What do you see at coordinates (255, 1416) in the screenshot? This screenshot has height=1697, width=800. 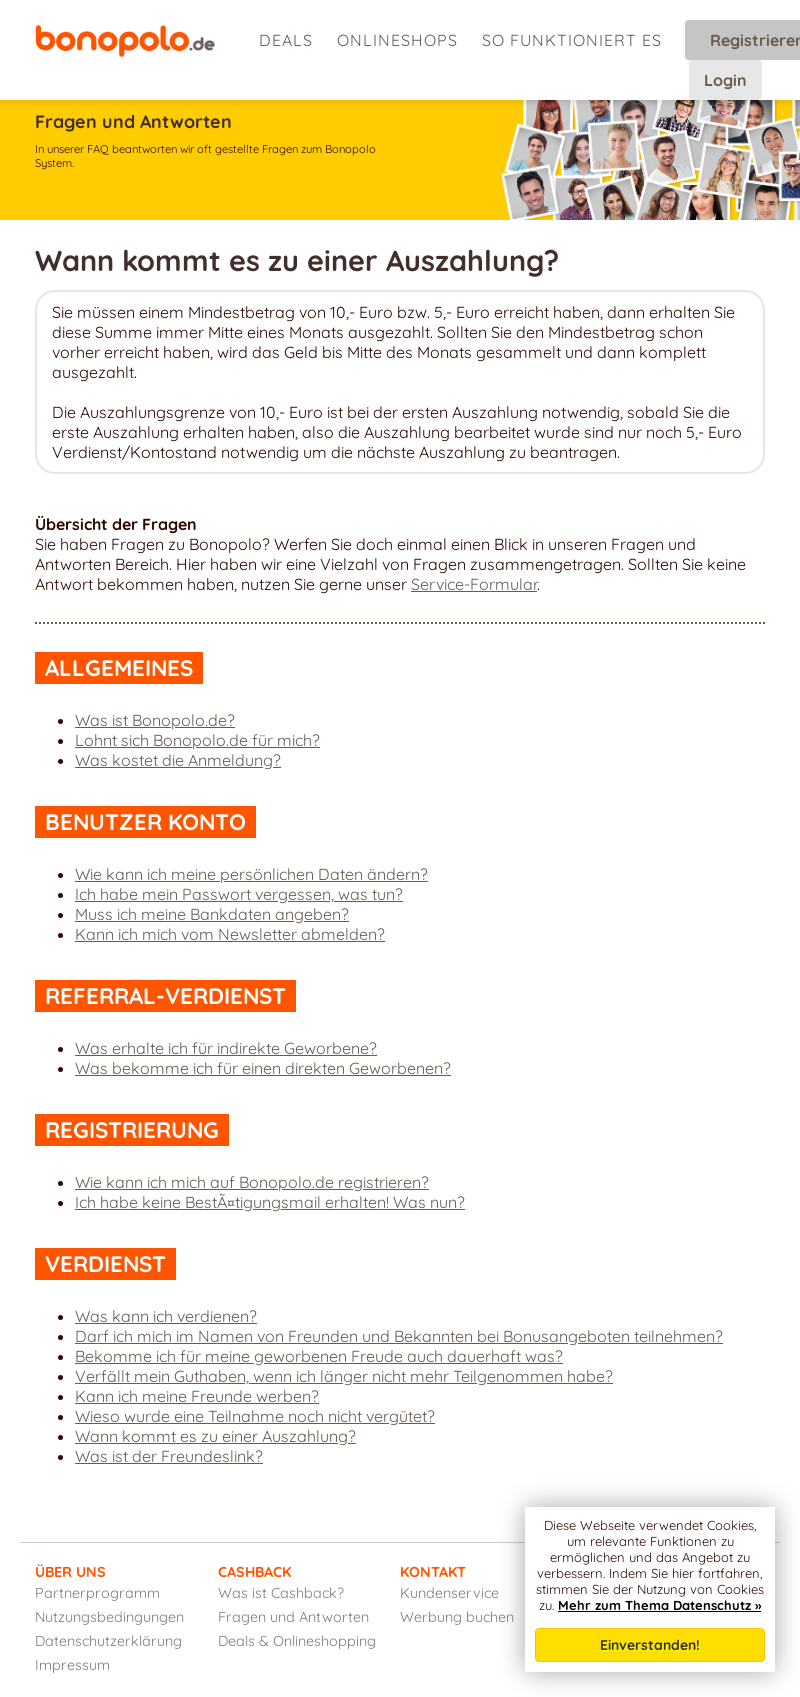 I see `Wieso wurde eine Teilnahme noch nicht vergütet?` at bounding box center [255, 1416].